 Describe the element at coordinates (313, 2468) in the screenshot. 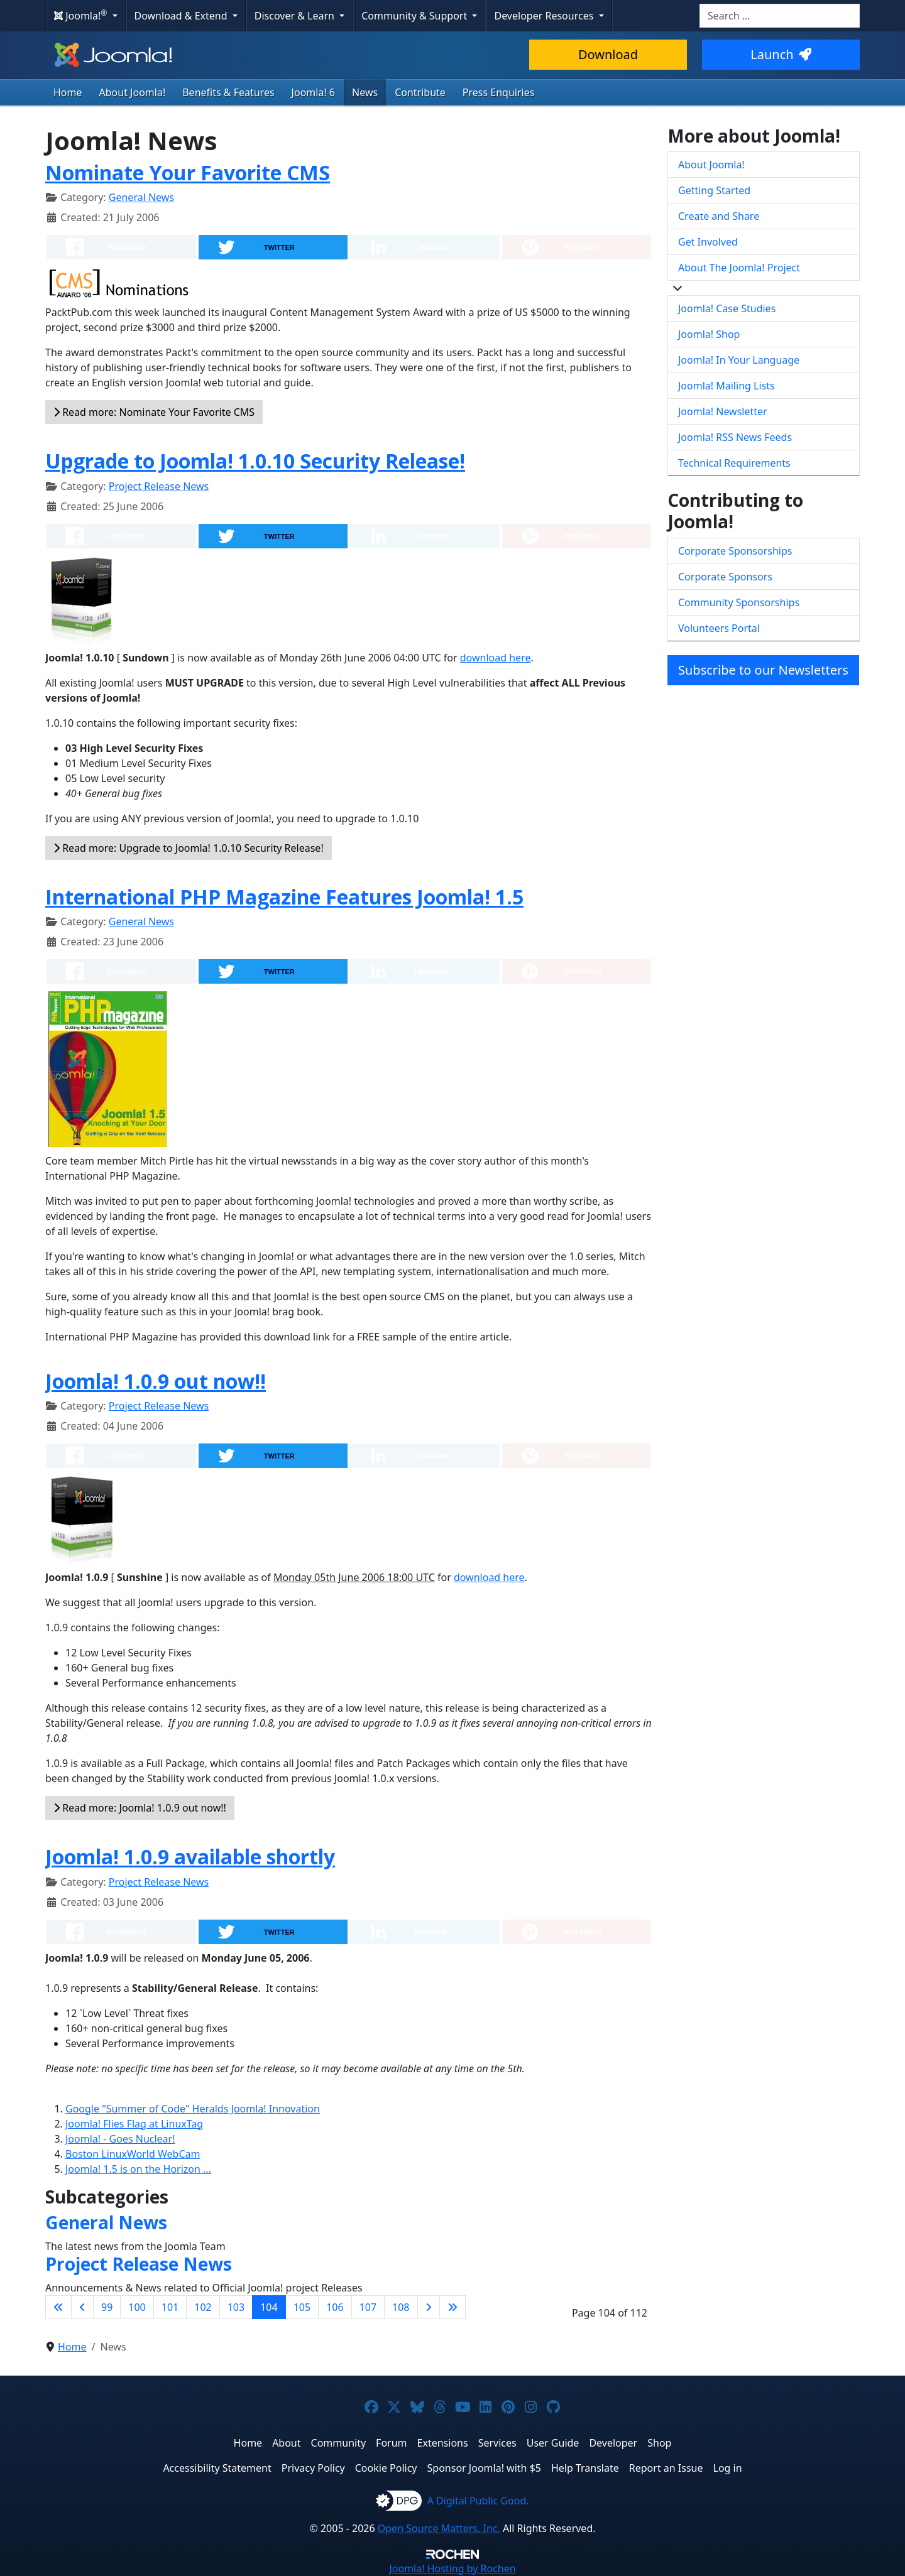

I see `Privacy Policy` at that location.